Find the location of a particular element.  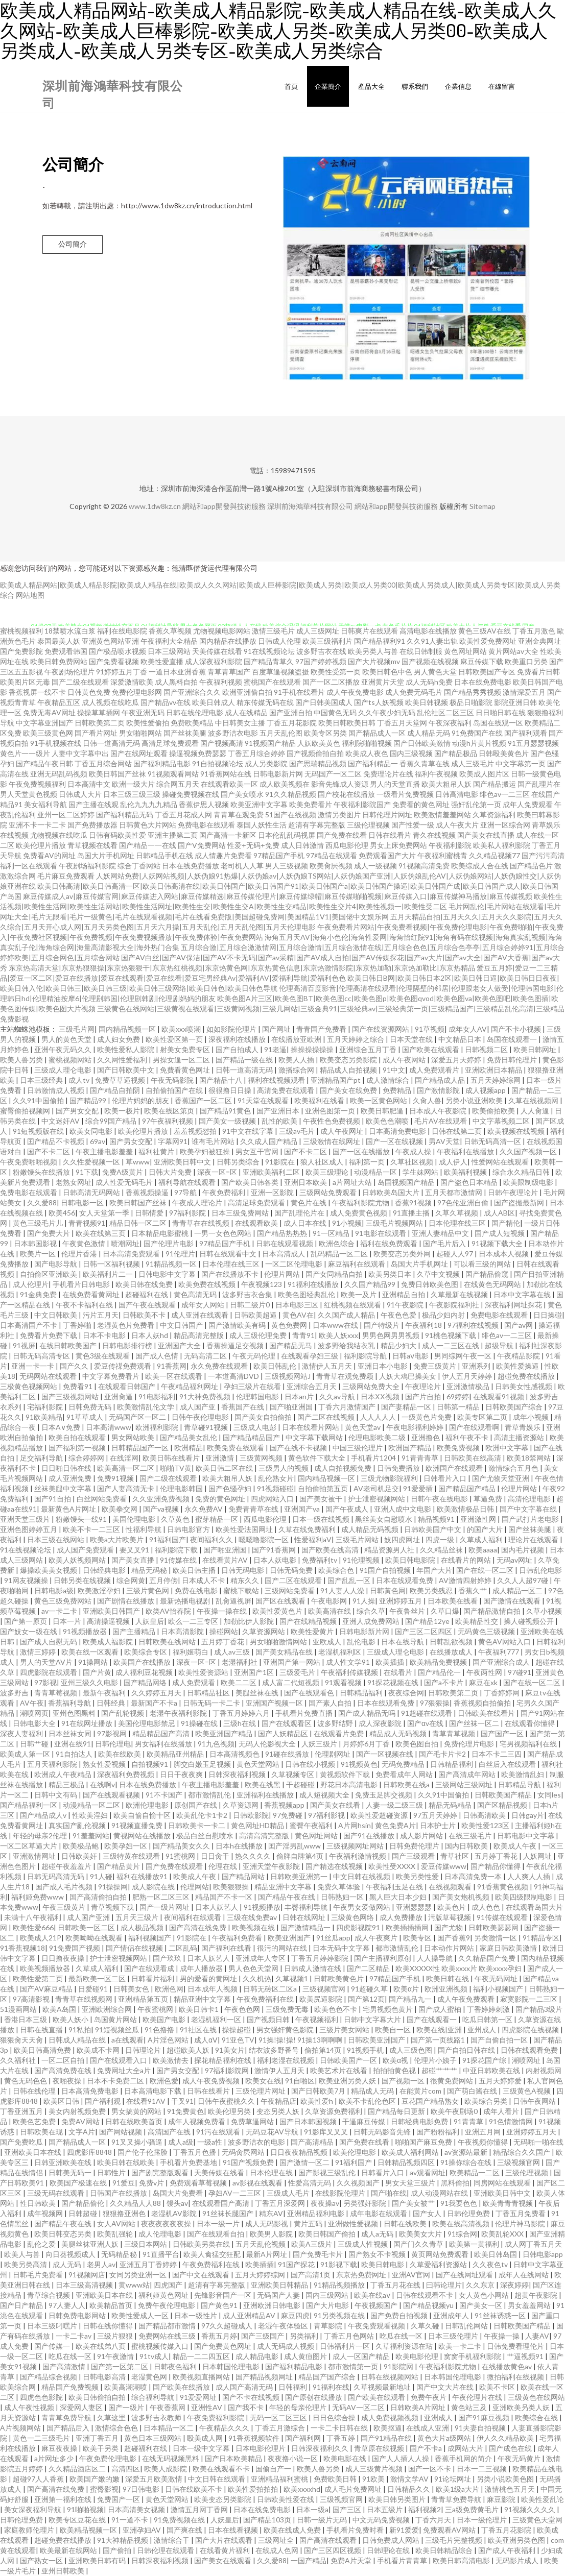

成网站大片 is located at coordinates (466, 2448).